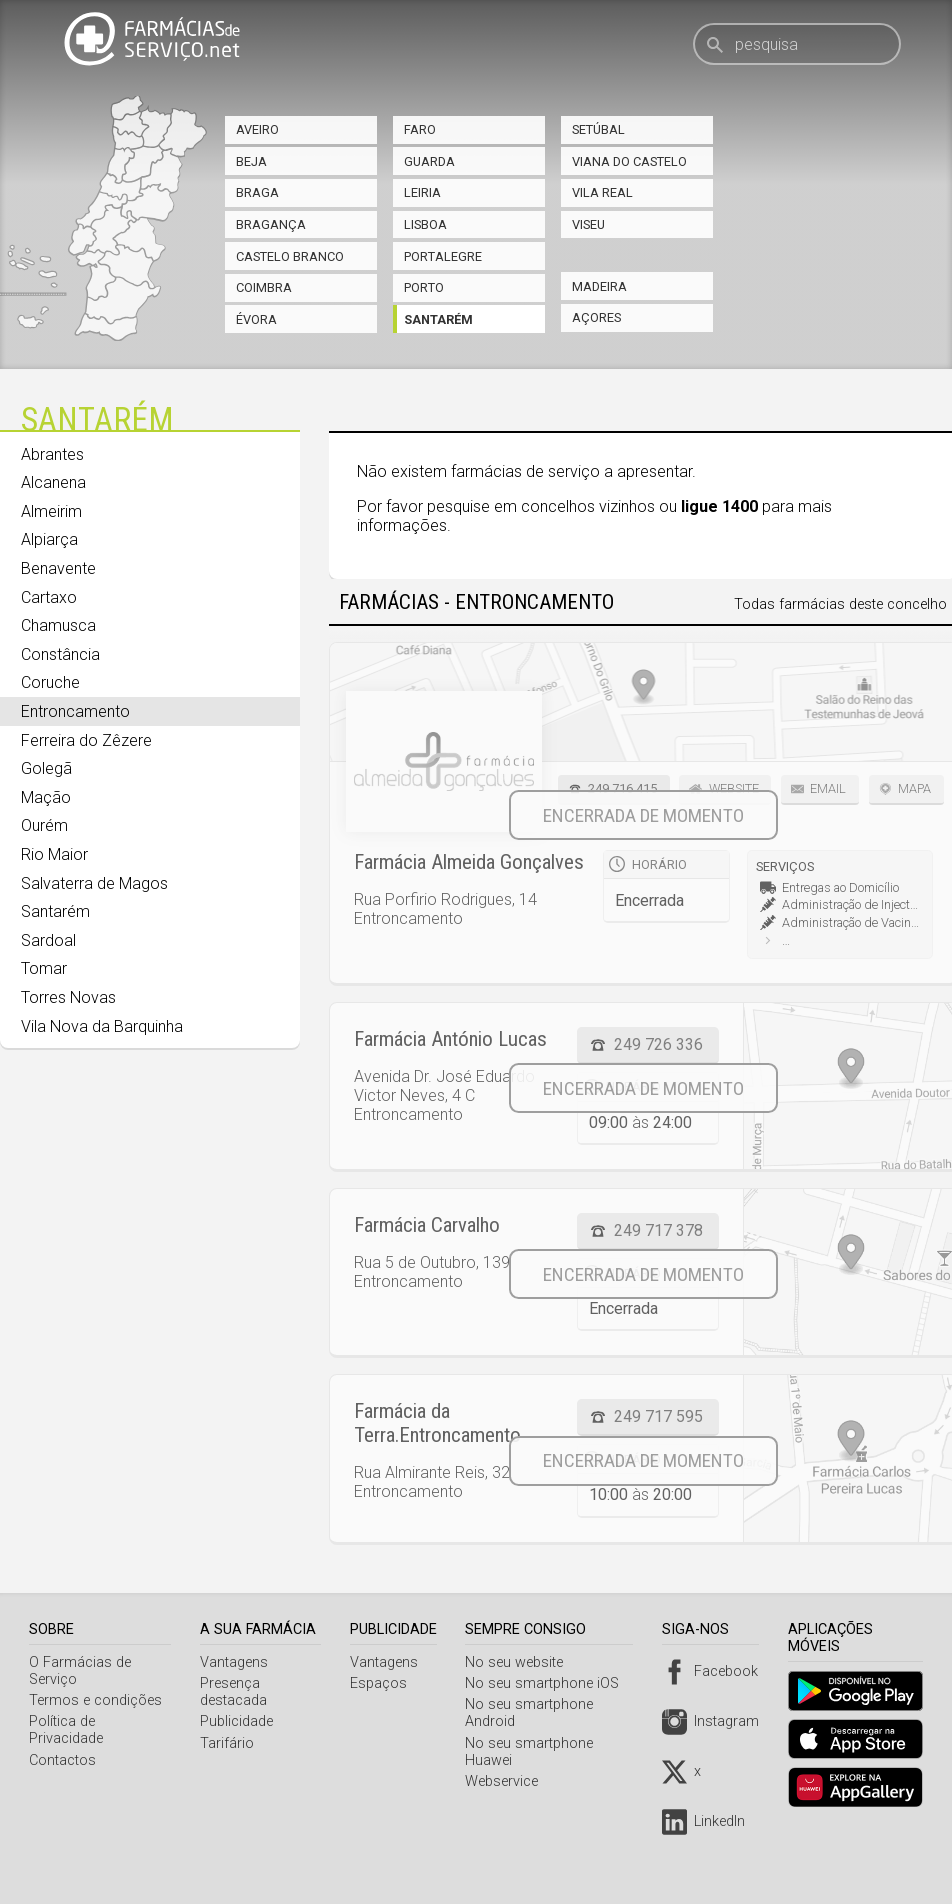 Image resolution: width=952 pixels, height=1904 pixels. I want to click on Vila Real, so click(602, 192).